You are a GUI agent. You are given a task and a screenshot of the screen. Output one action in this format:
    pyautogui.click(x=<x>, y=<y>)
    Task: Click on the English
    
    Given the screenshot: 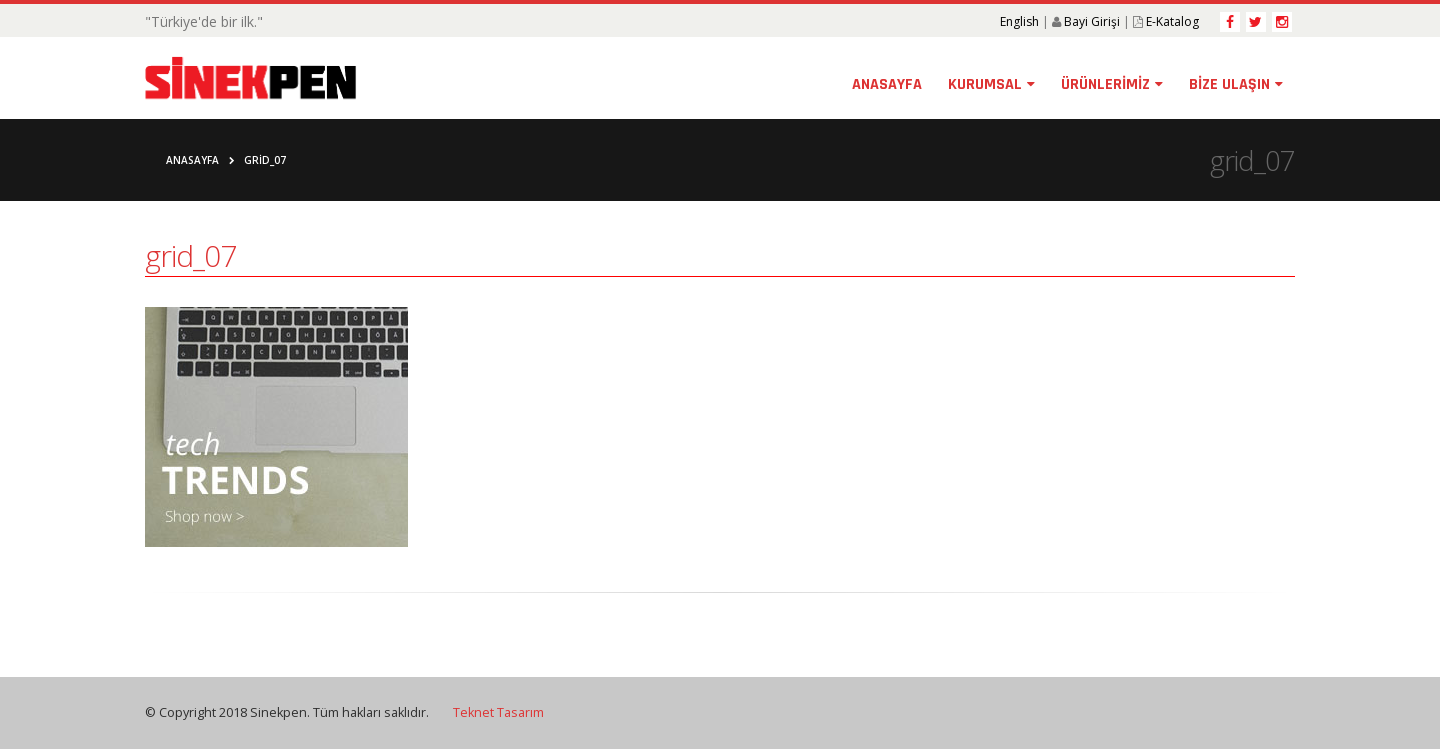 What is the action you would take?
    pyautogui.click(x=1019, y=21)
    